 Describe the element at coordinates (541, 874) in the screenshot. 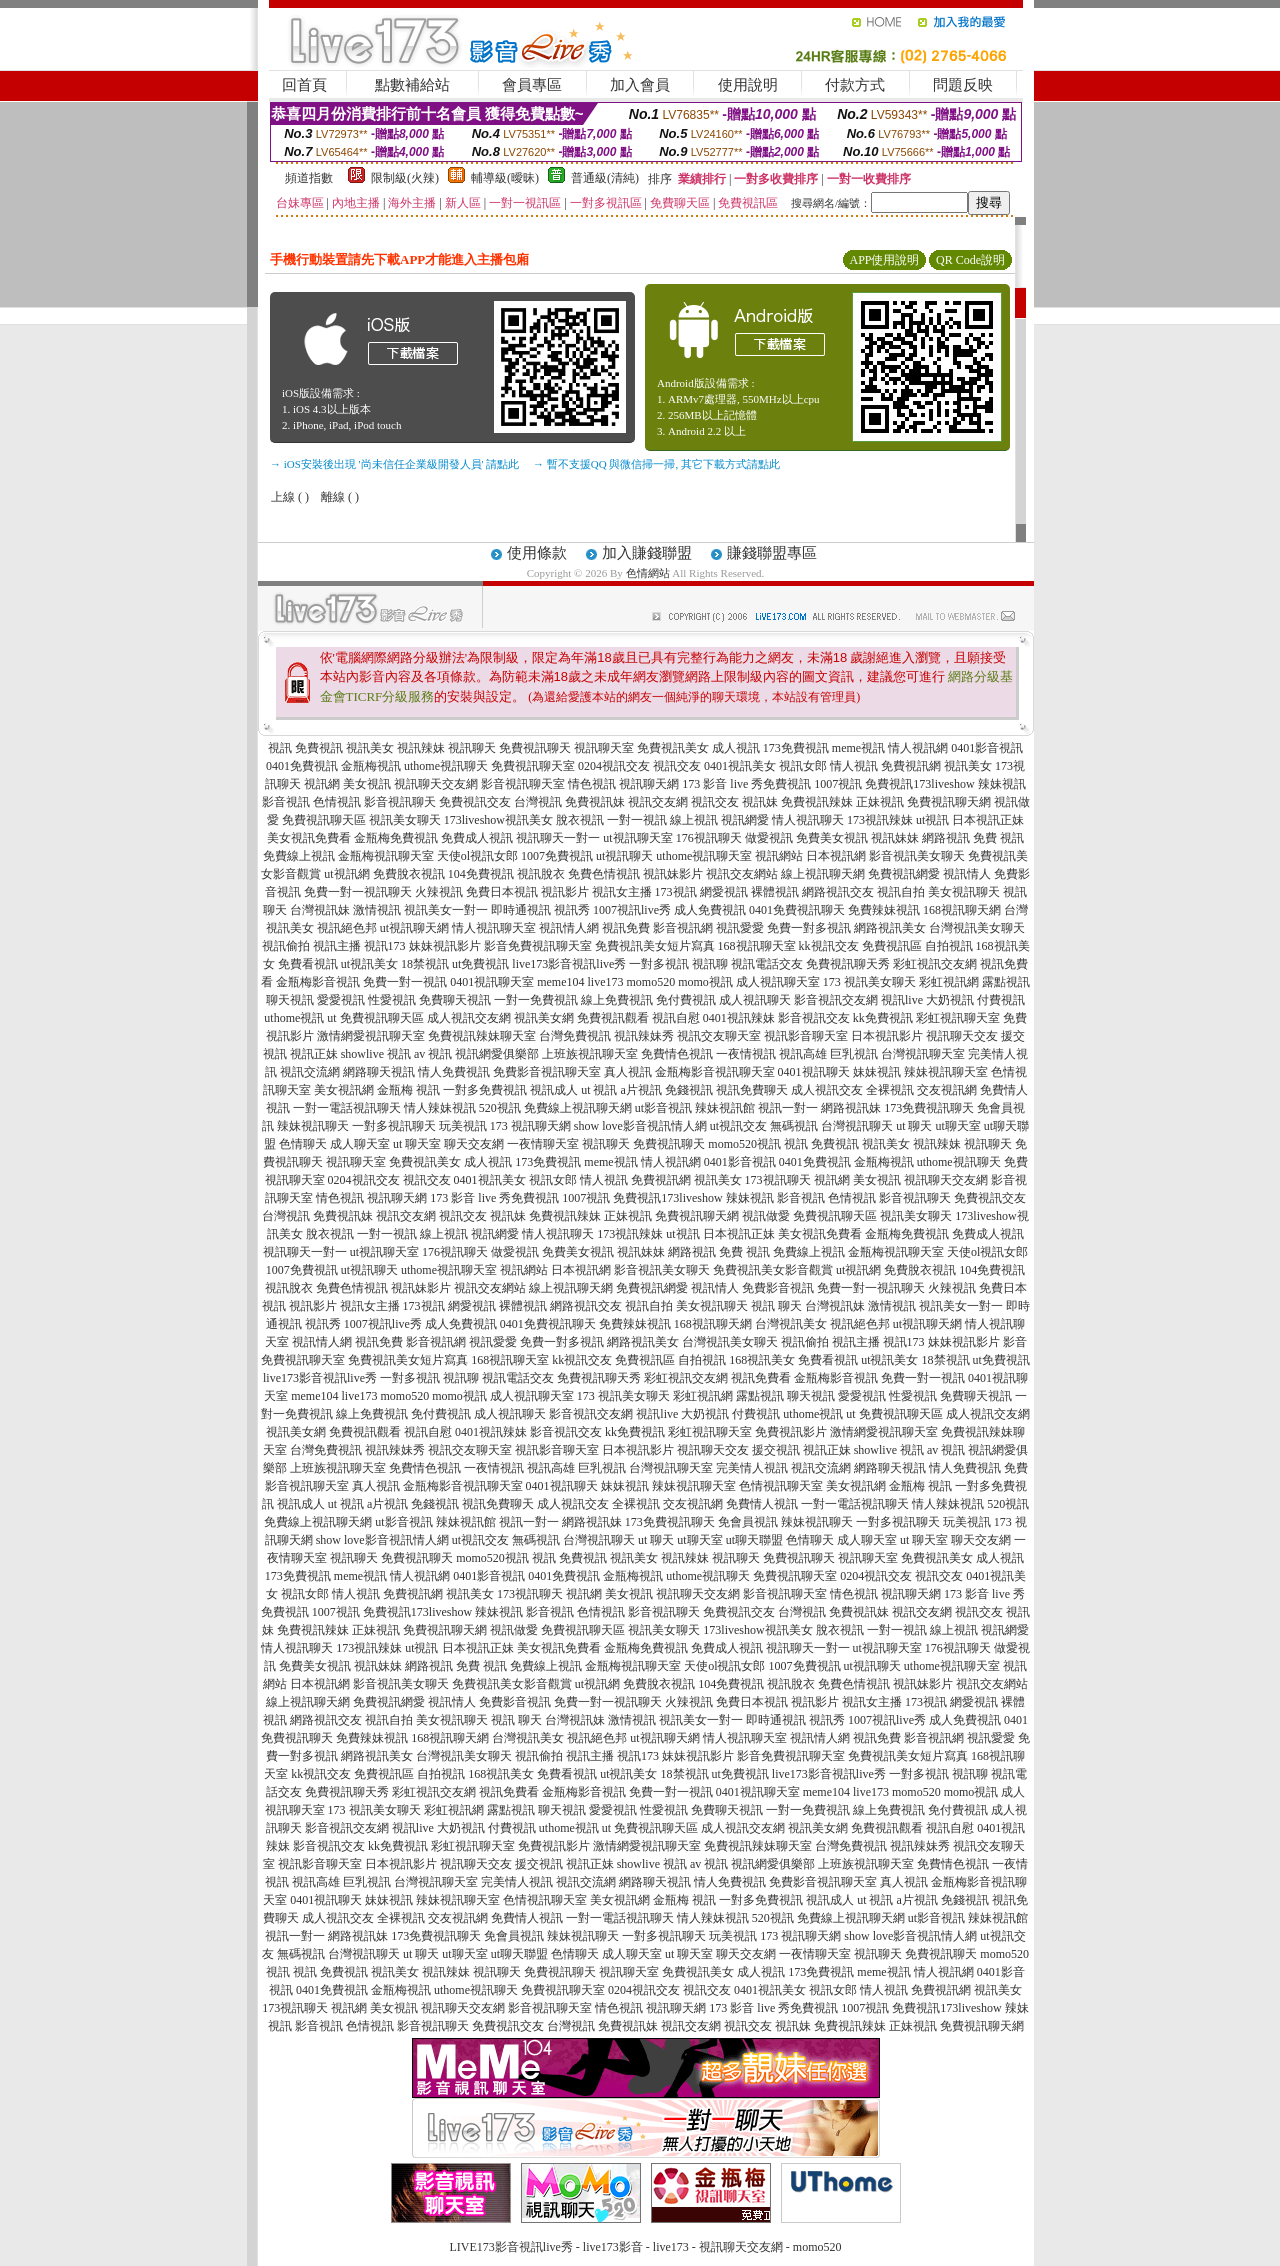

I see `視訊脫衣` at that location.